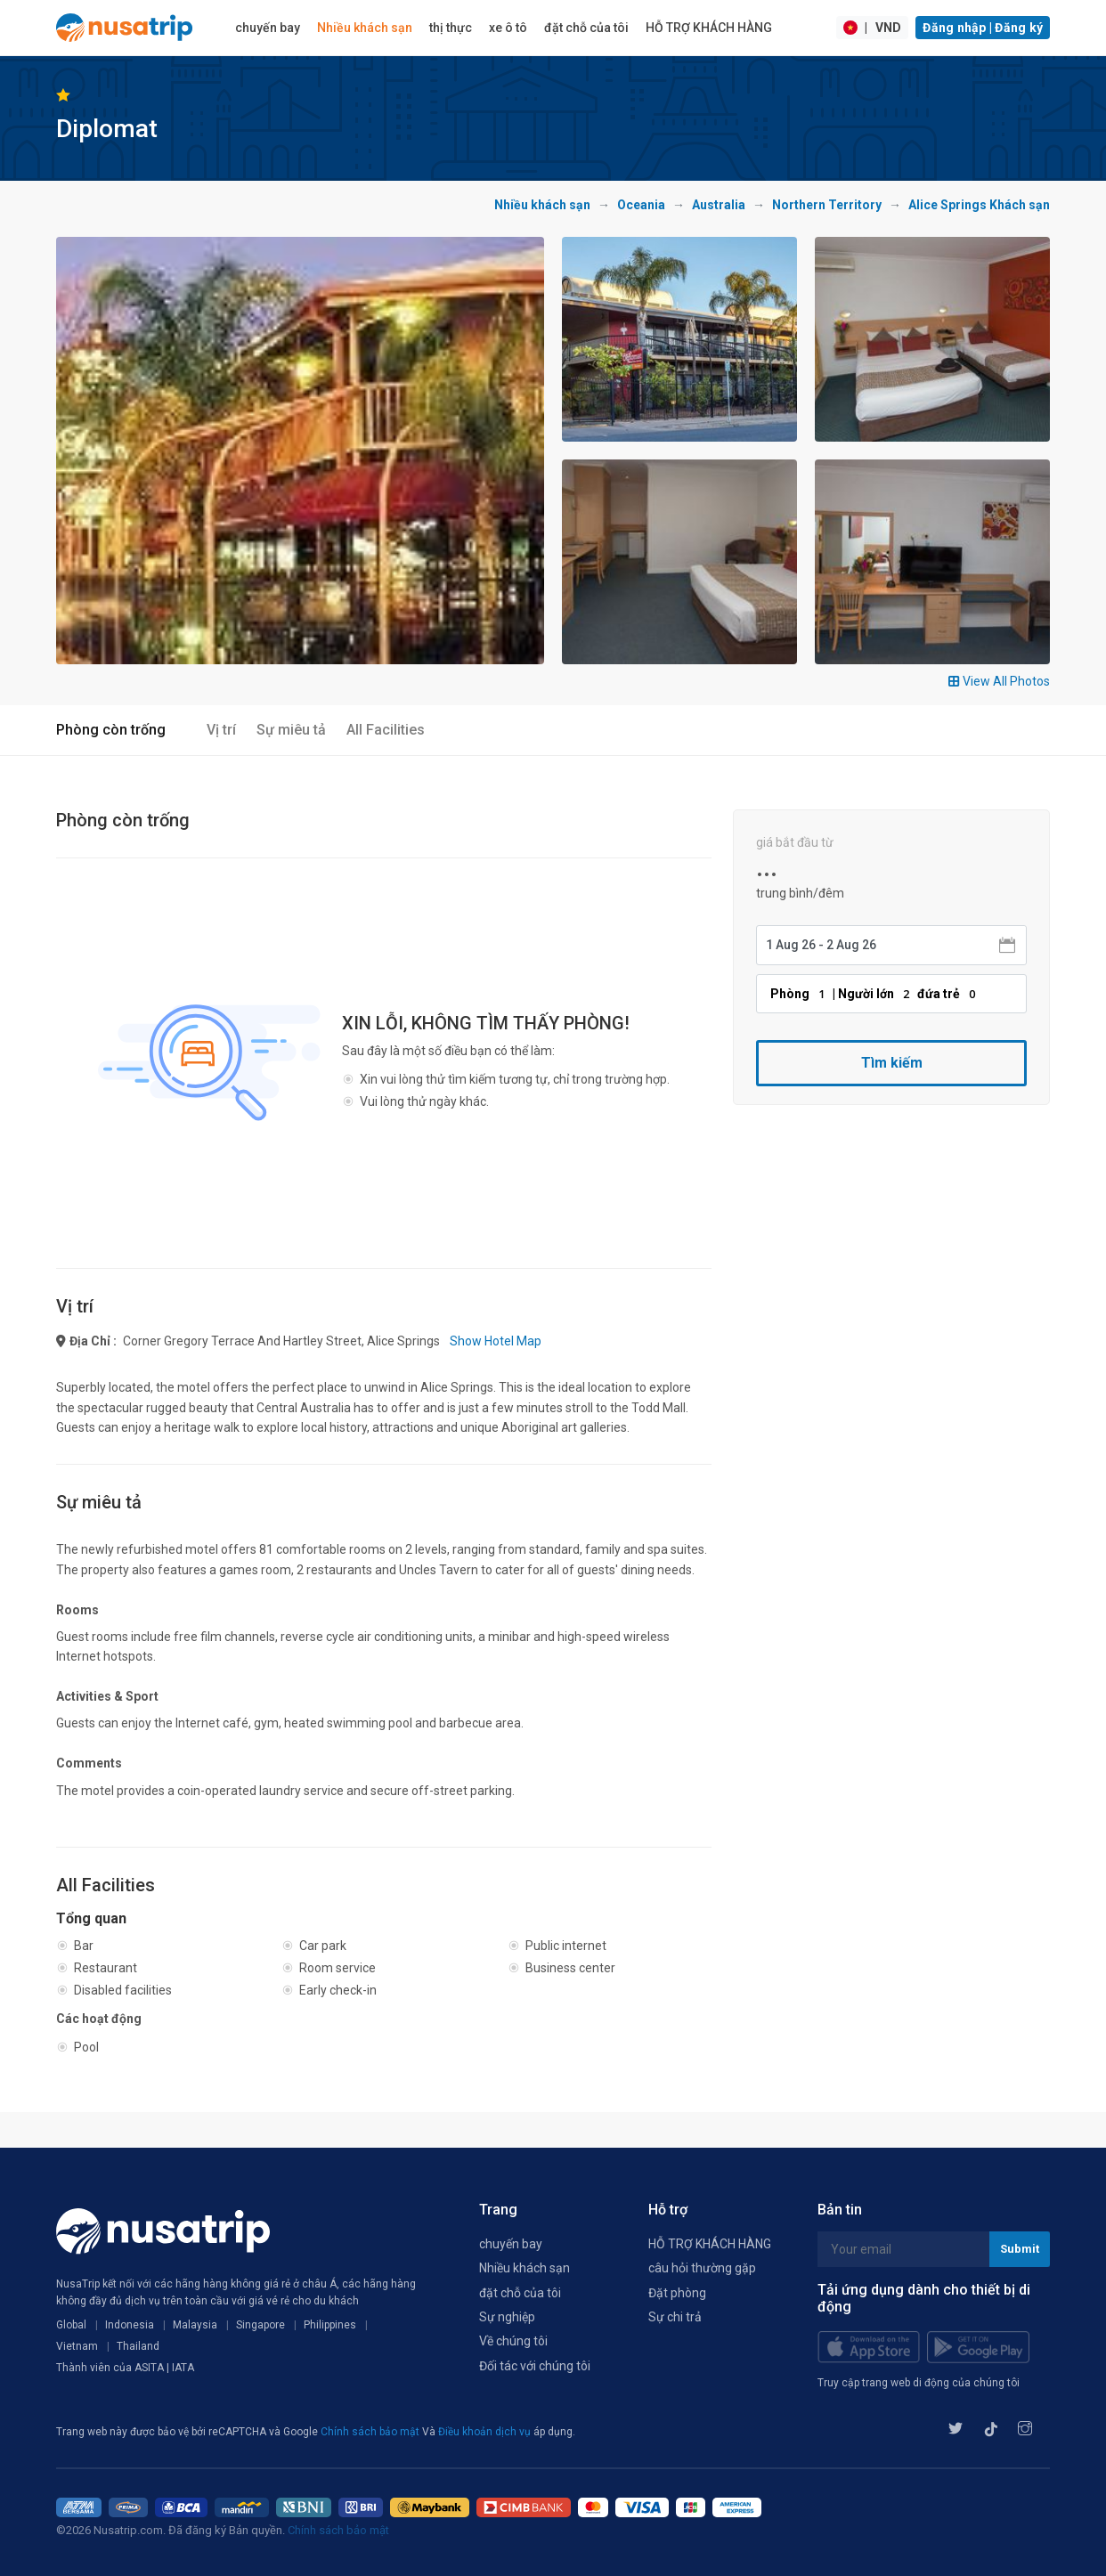 The height and width of the screenshot is (2576, 1106). What do you see at coordinates (979, 205) in the screenshot?
I see `Alice Springs Khách sạn` at bounding box center [979, 205].